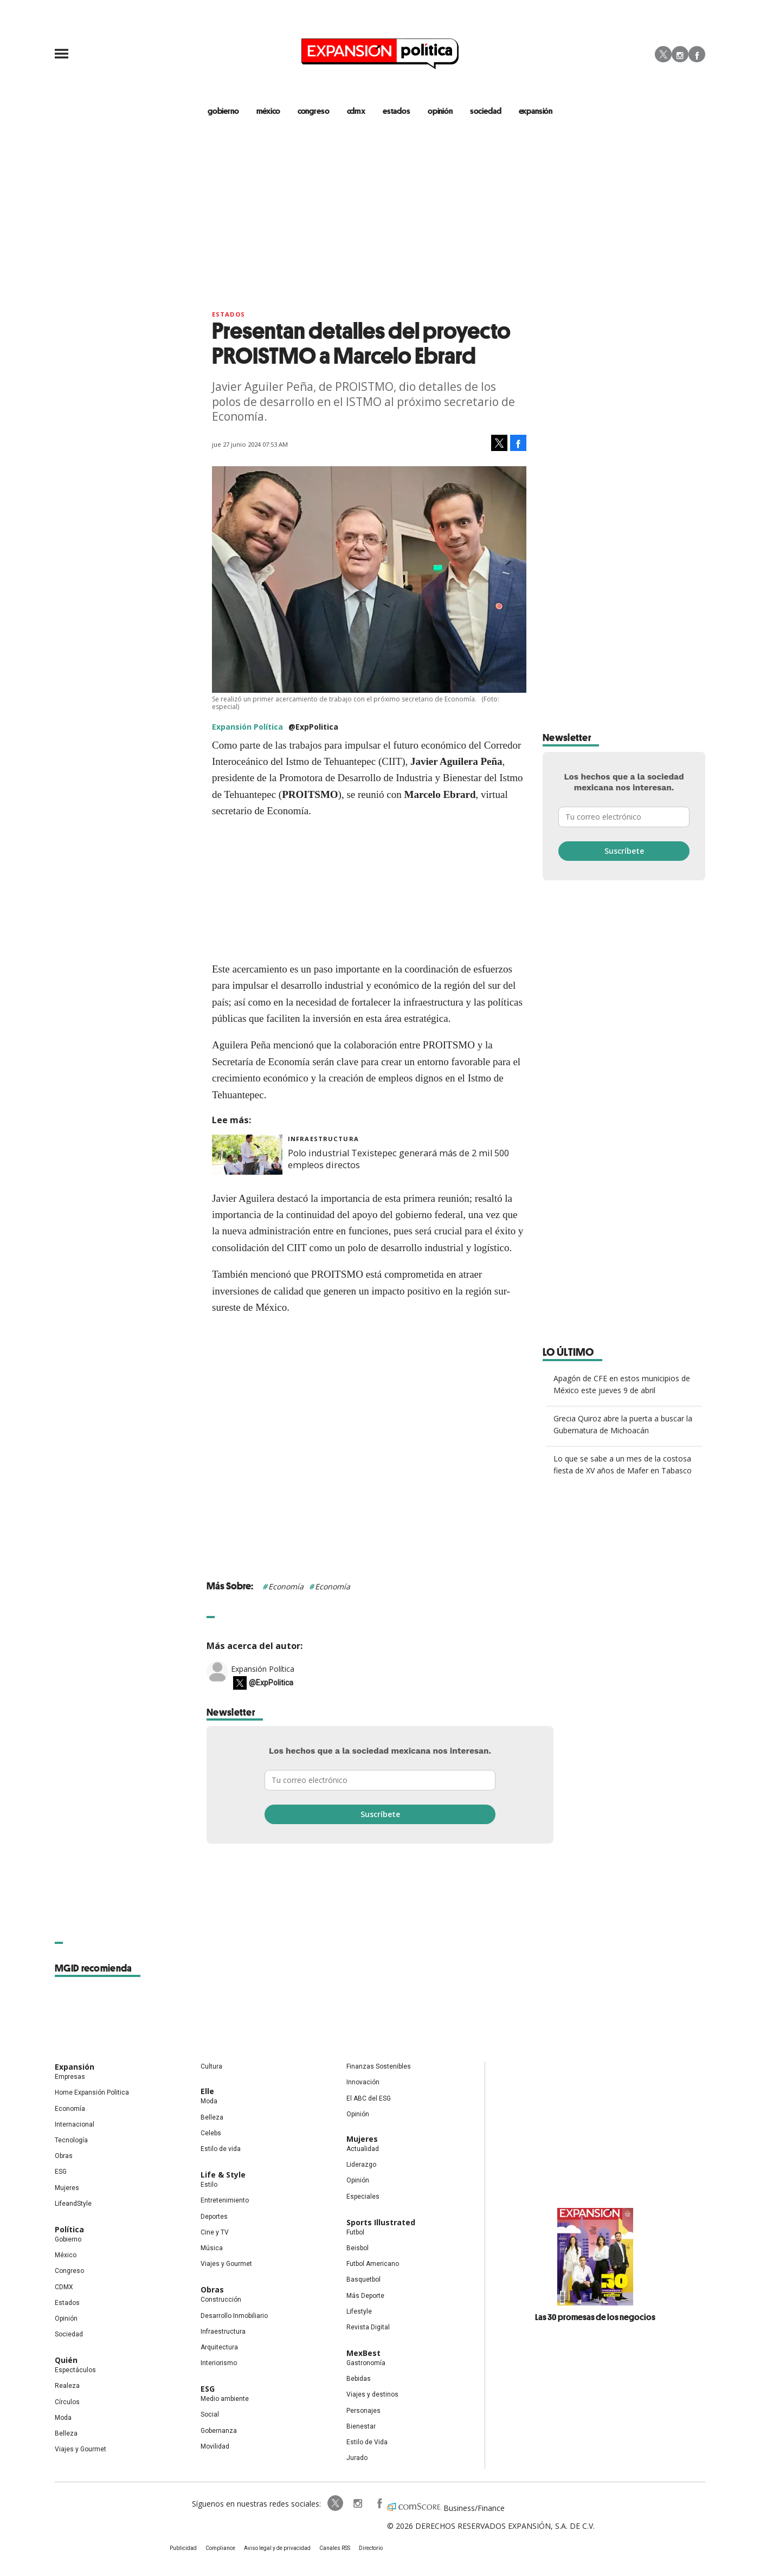 This screenshot has height=2576, width=760. Describe the element at coordinates (371, 2548) in the screenshot. I see `Directorio` at that location.